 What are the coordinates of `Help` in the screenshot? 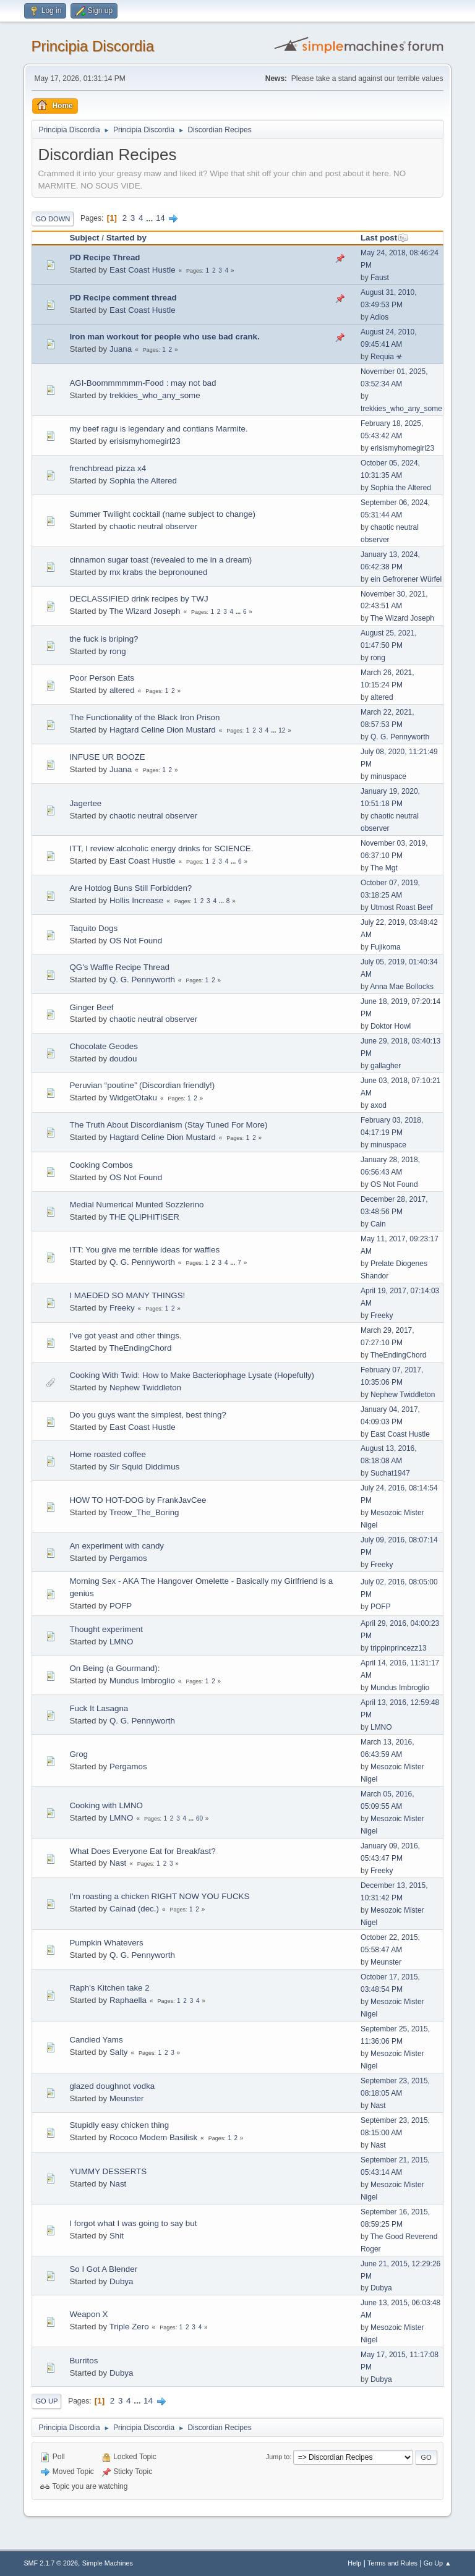 It's located at (354, 2563).